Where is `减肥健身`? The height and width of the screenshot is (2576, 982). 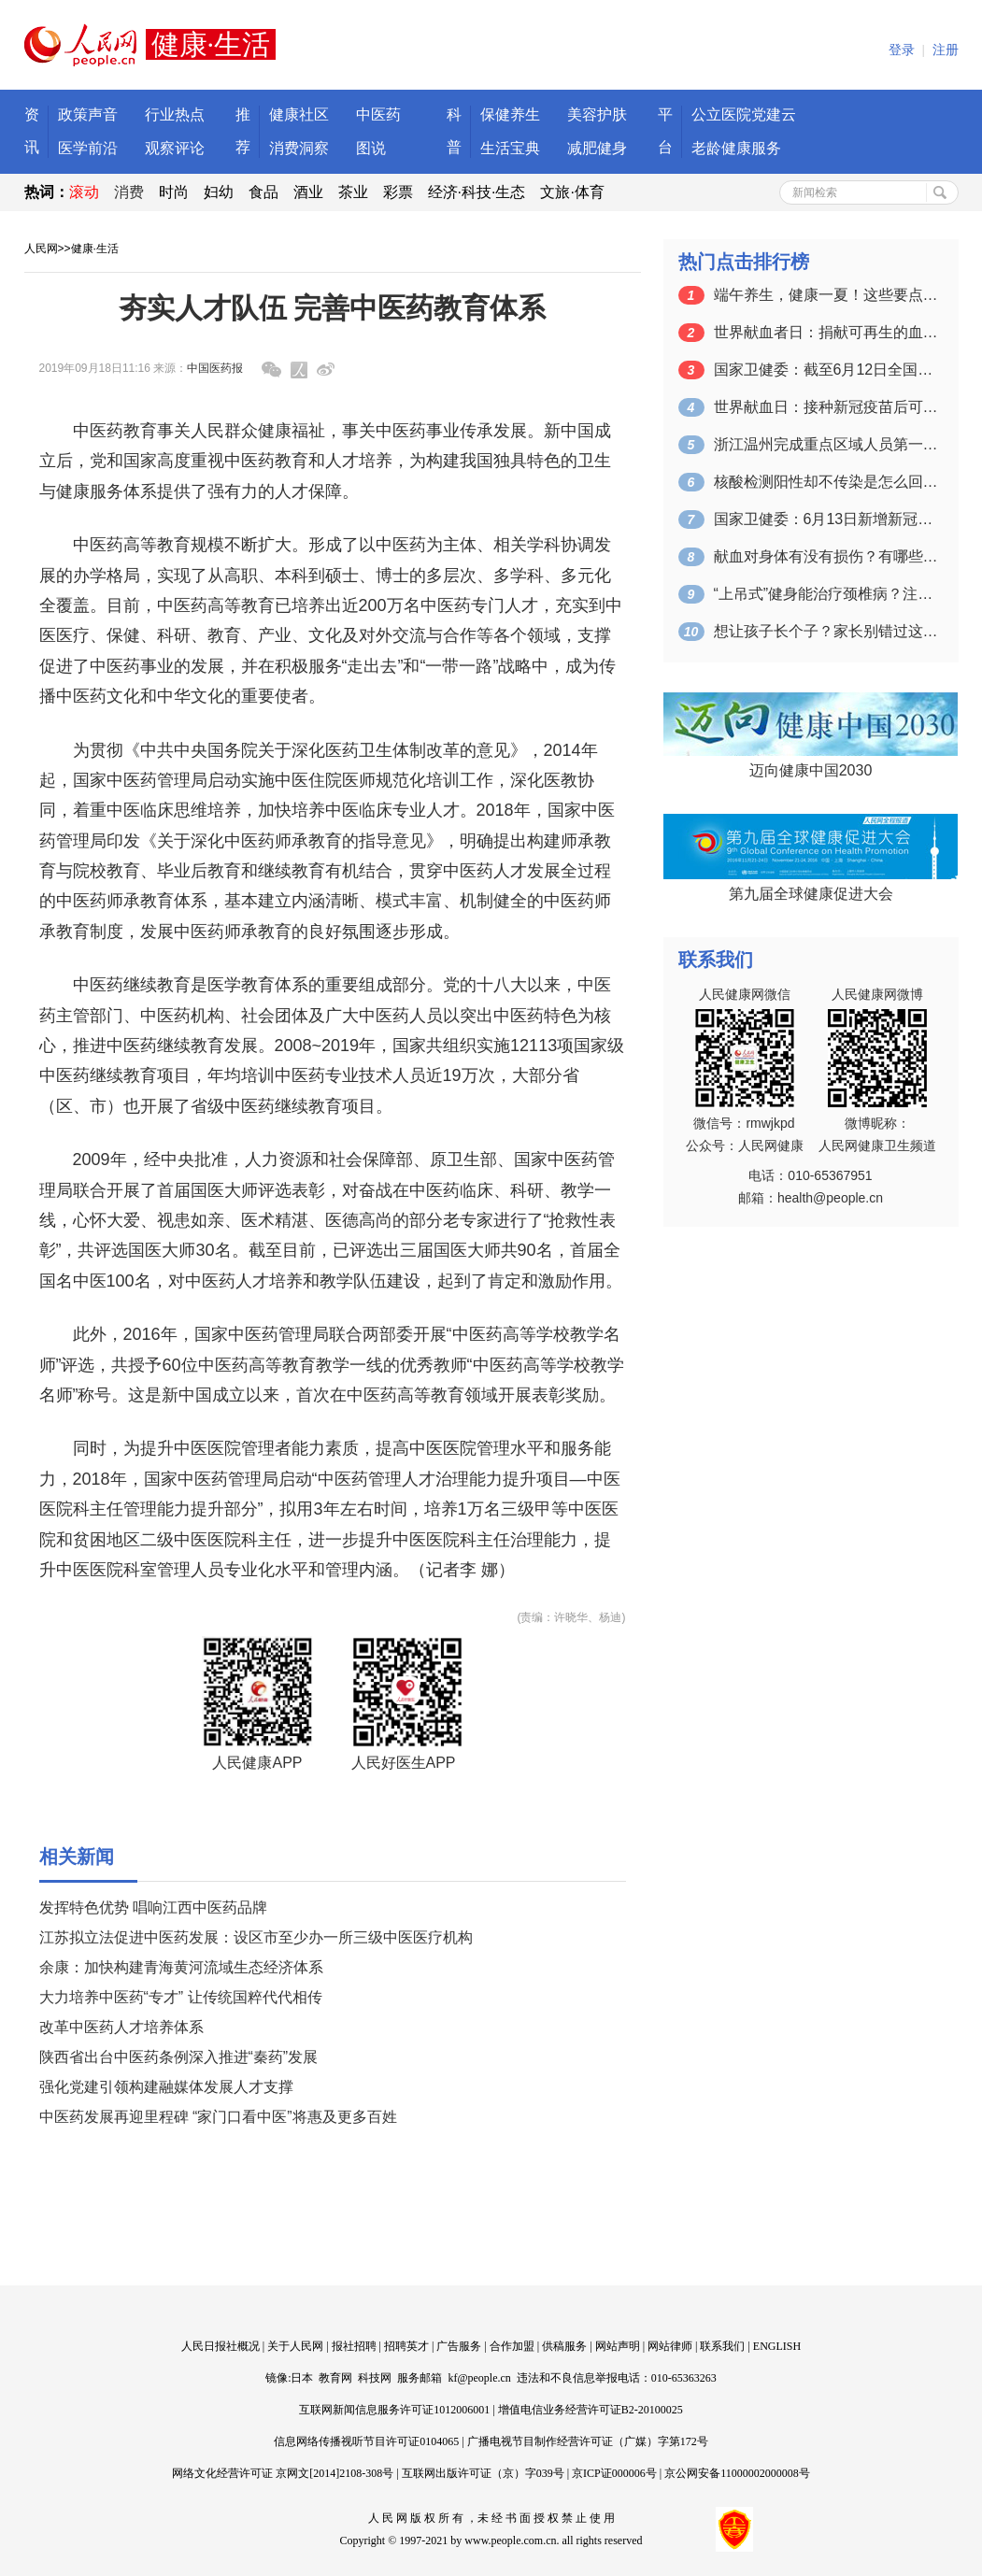
减肥健身 is located at coordinates (597, 148).